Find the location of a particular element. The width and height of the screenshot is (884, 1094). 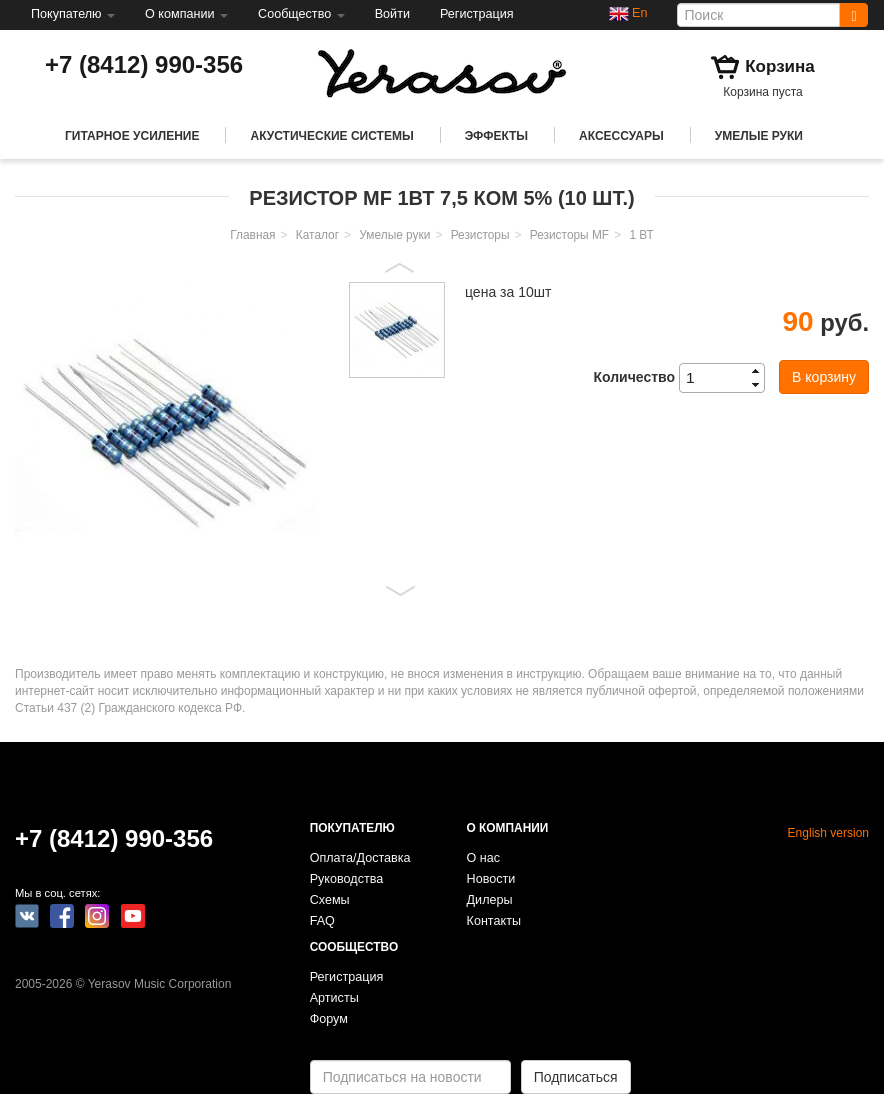

Резисторы is located at coordinates (480, 235).